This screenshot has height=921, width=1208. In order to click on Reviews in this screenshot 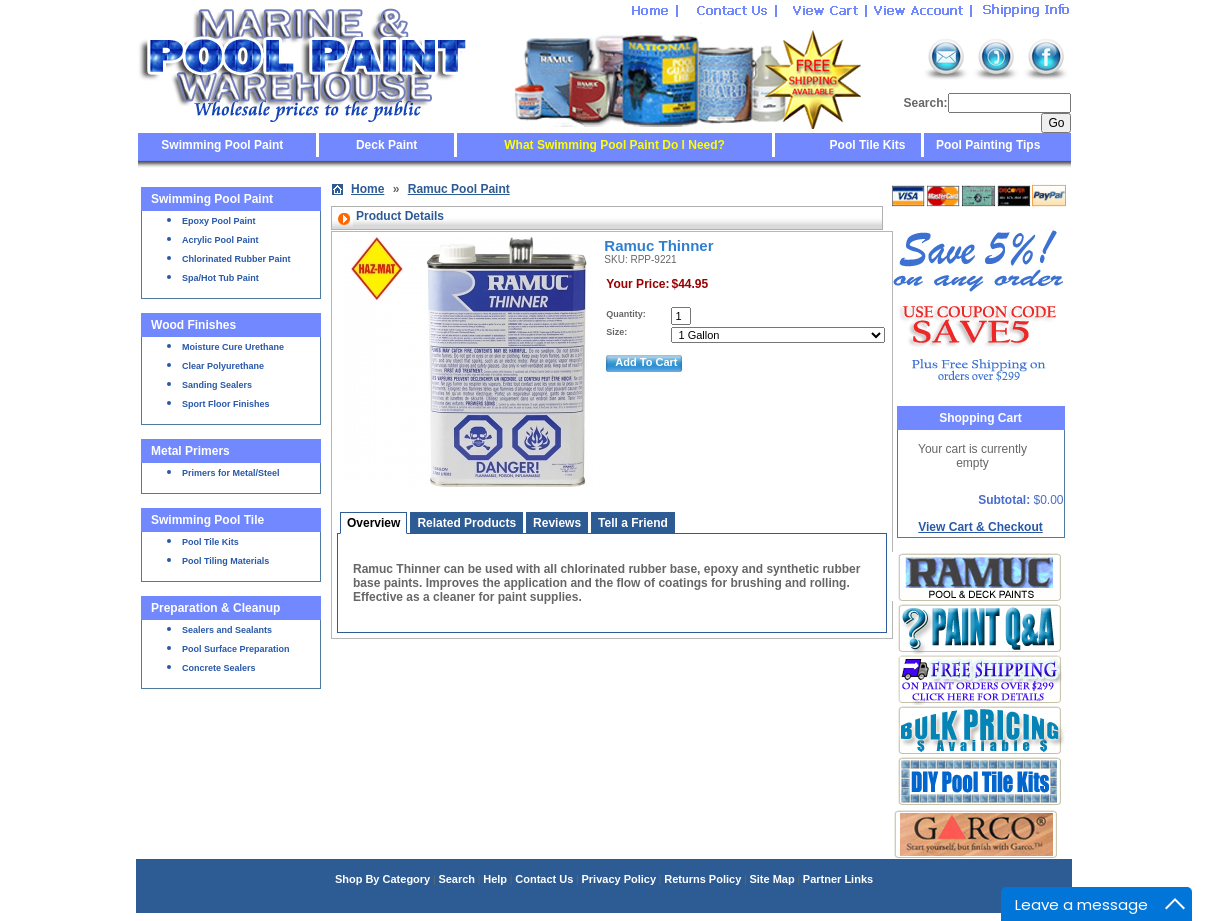, I will do `click(557, 523)`.